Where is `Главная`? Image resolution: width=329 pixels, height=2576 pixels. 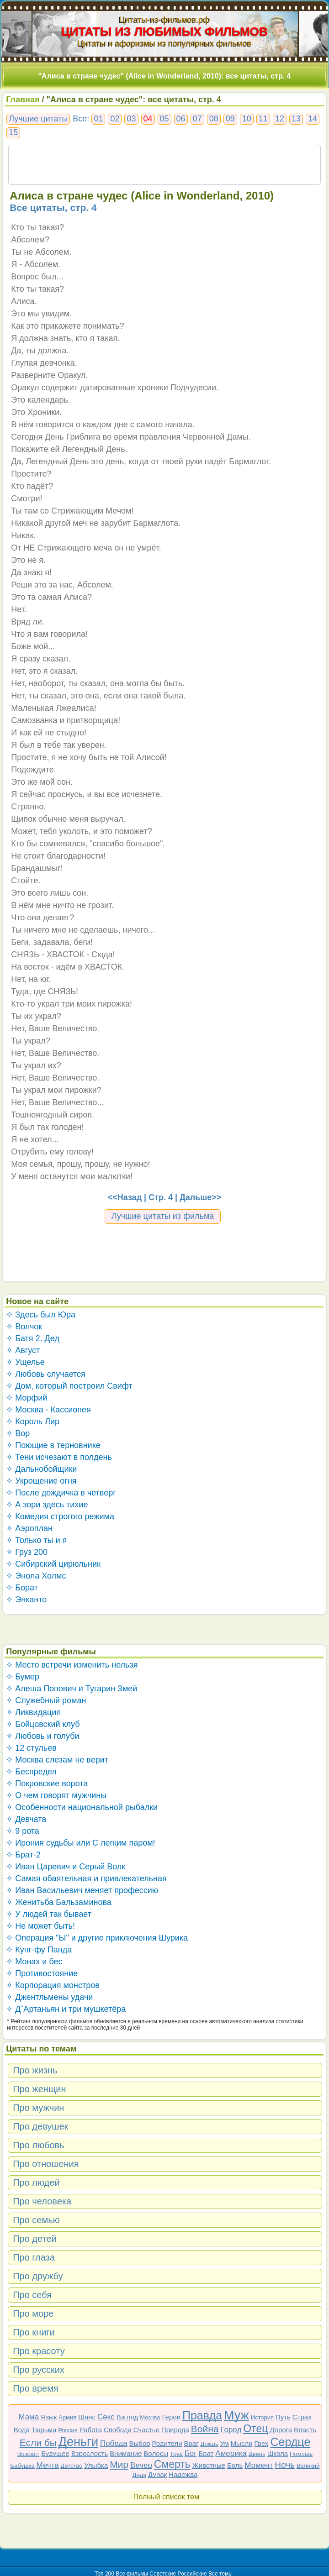
Главная is located at coordinates (22, 99).